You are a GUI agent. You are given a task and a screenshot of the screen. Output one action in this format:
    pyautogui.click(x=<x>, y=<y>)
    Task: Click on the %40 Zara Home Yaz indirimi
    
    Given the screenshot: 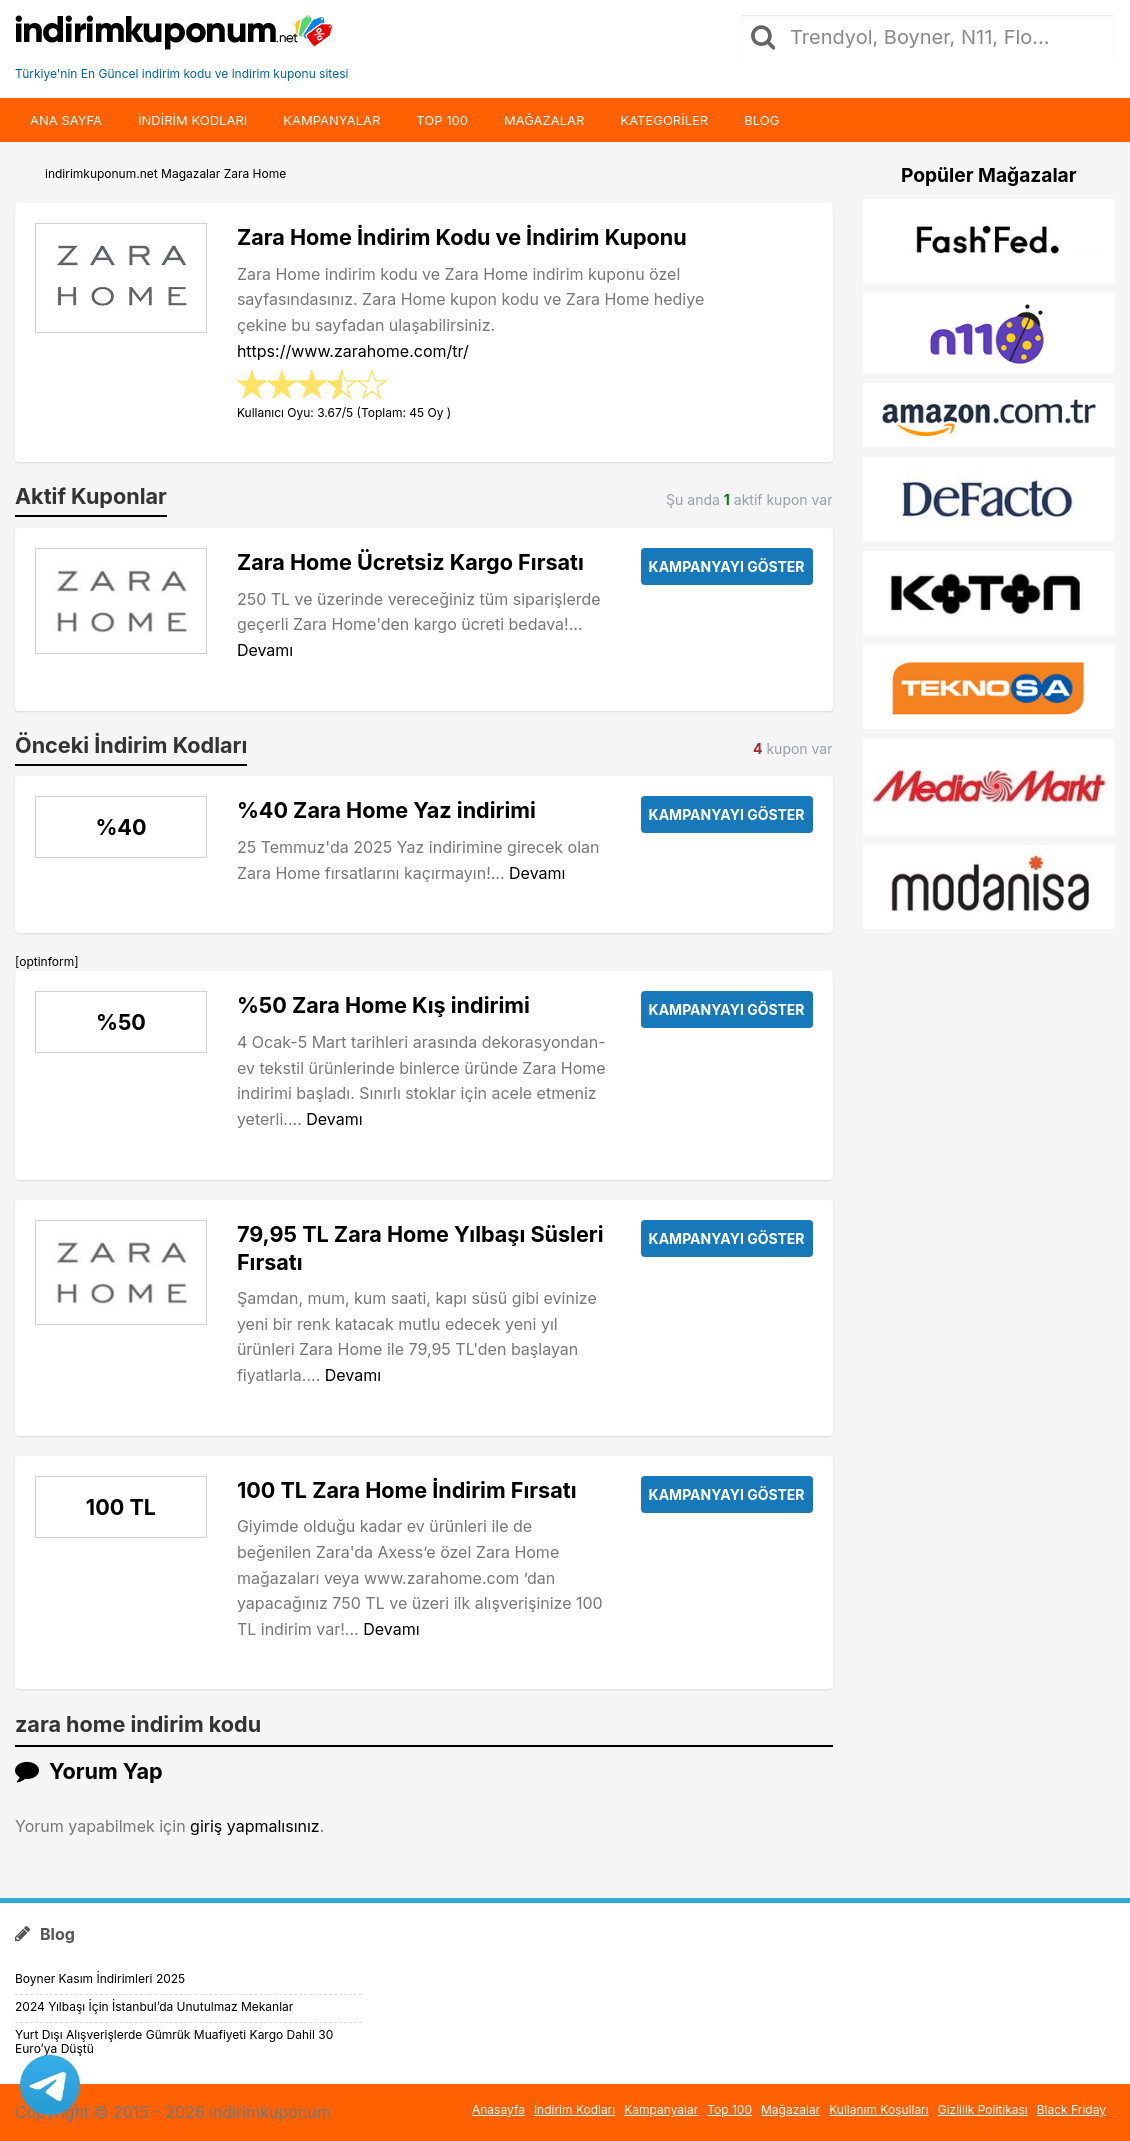 What is the action you would take?
    pyautogui.click(x=386, y=810)
    